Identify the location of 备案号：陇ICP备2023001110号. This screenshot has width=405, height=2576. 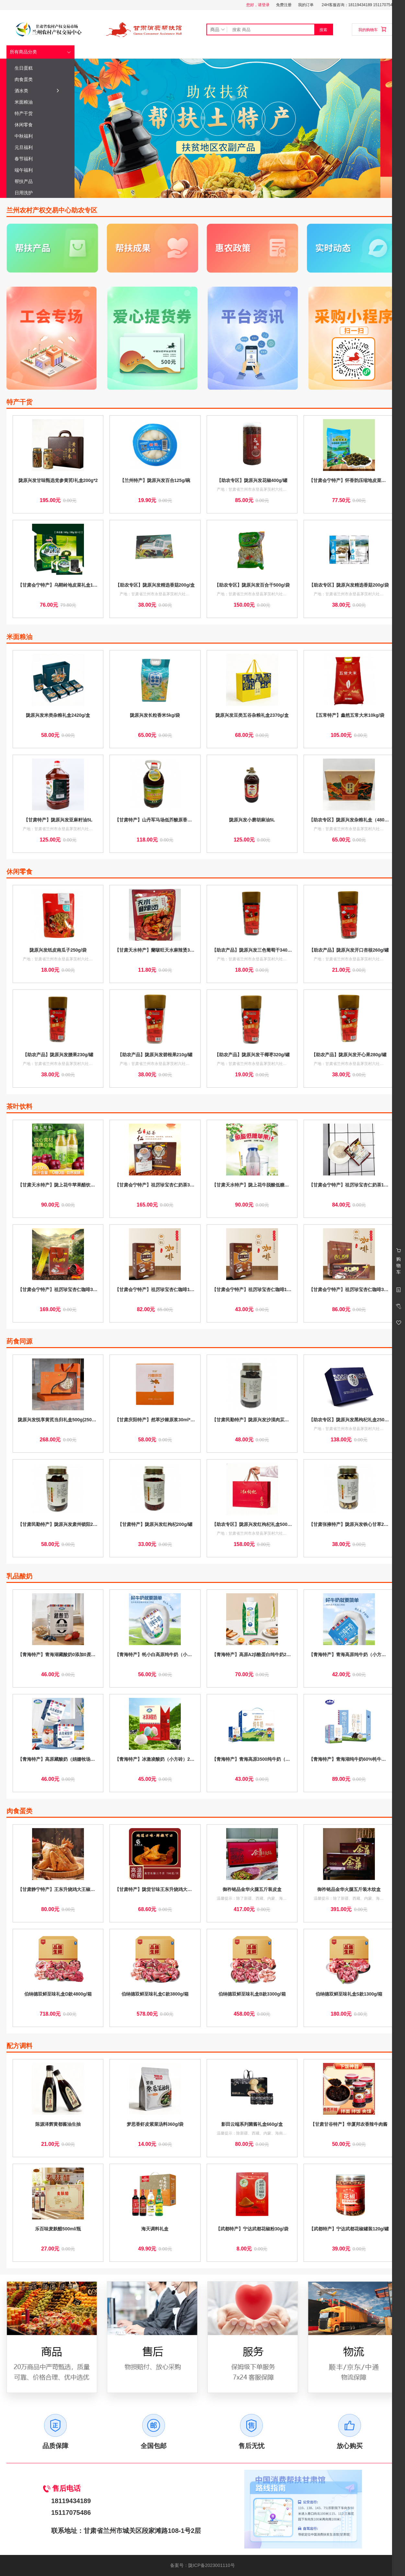
(202, 2565).